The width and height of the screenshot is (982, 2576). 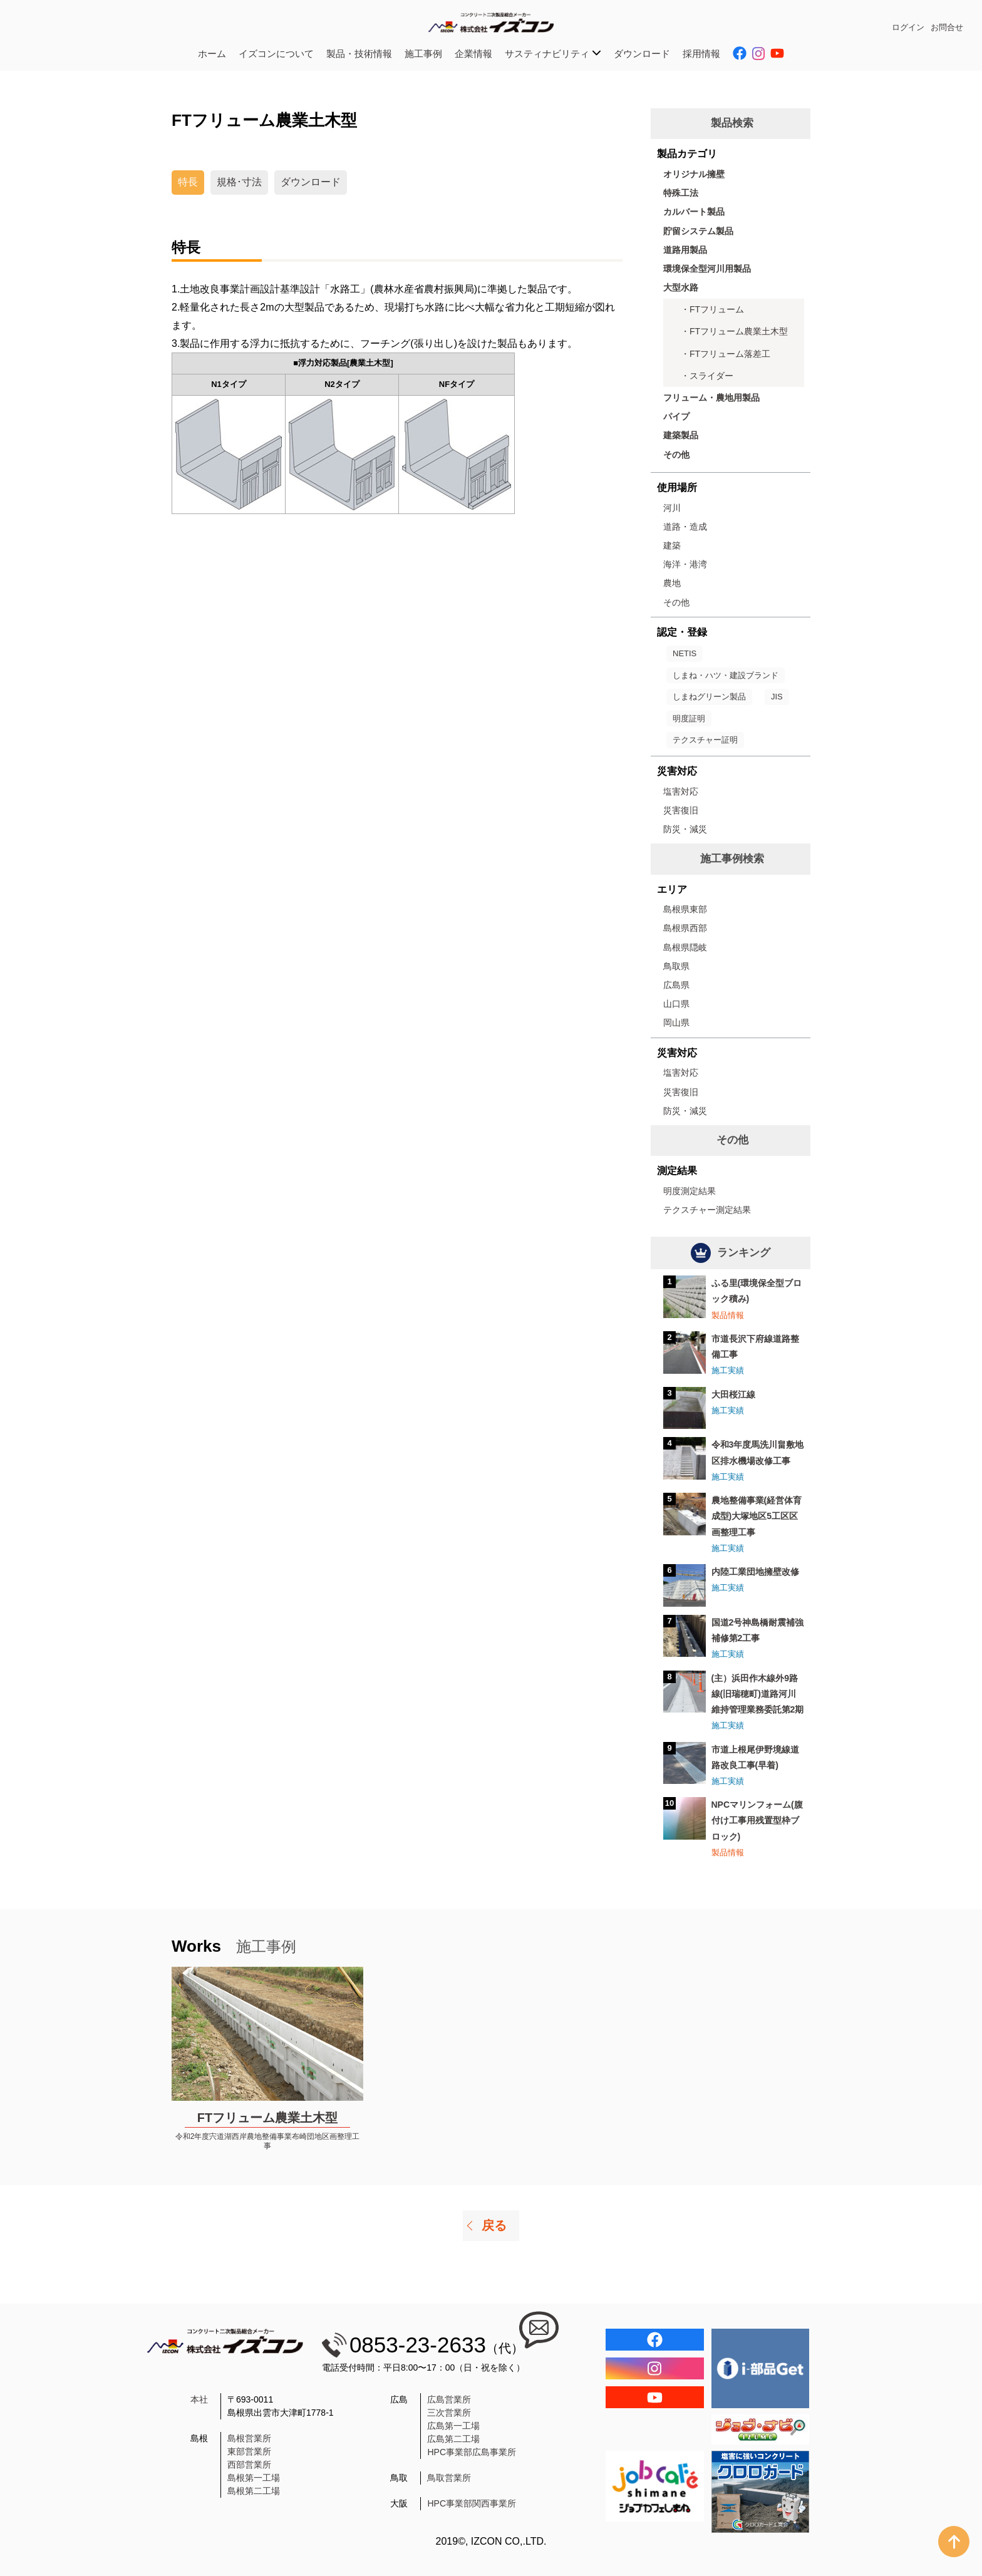 I want to click on 特殊工法, so click(x=680, y=193).